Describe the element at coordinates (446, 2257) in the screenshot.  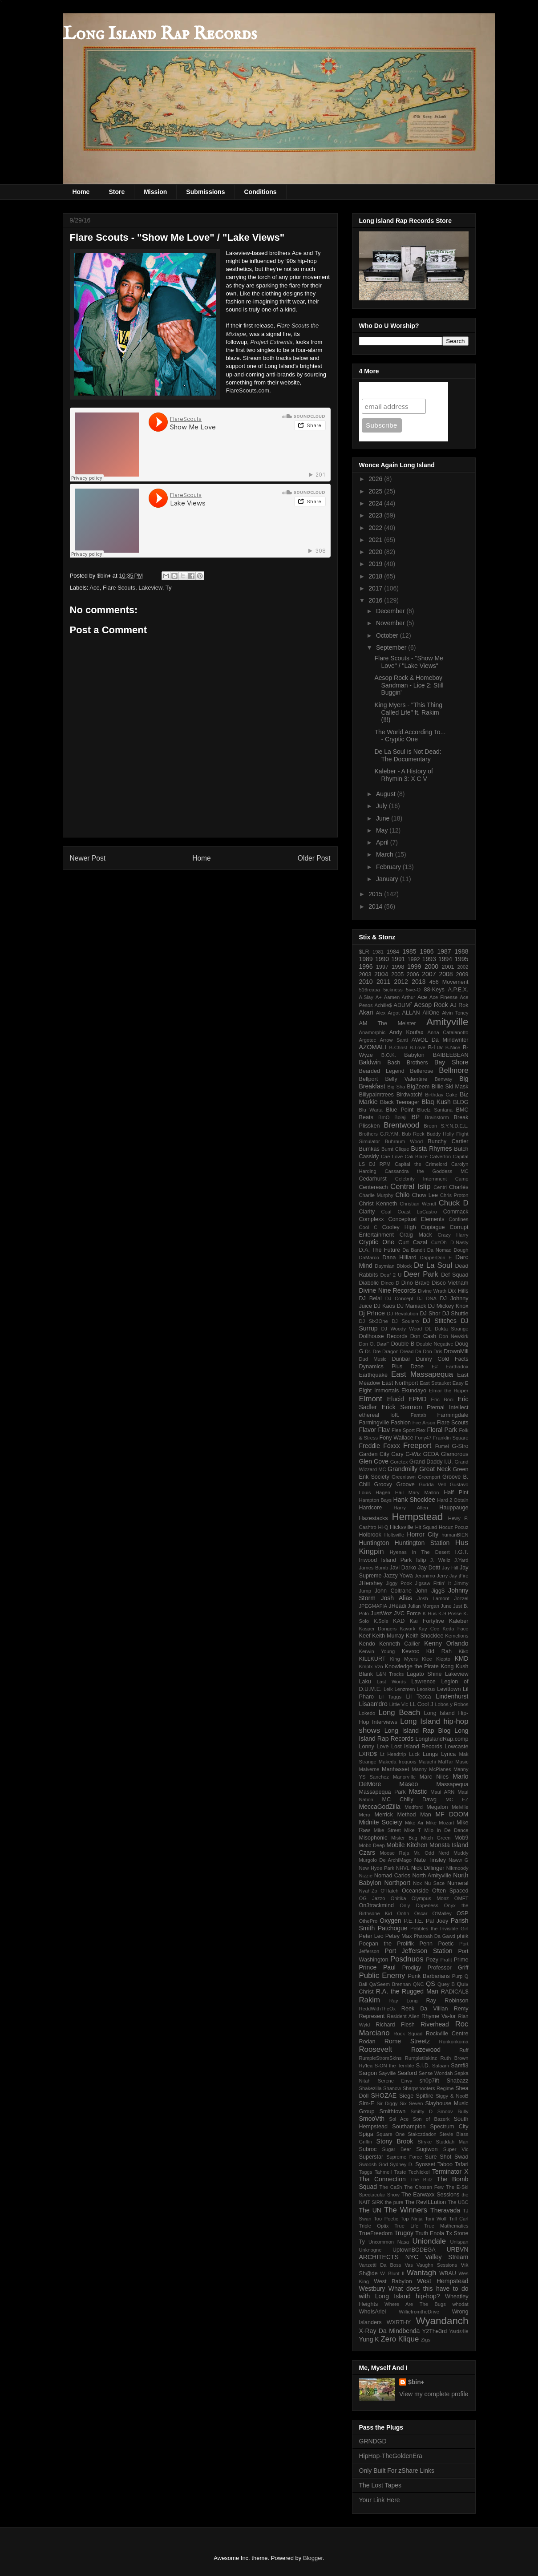
I see `Valley Stream` at that location.